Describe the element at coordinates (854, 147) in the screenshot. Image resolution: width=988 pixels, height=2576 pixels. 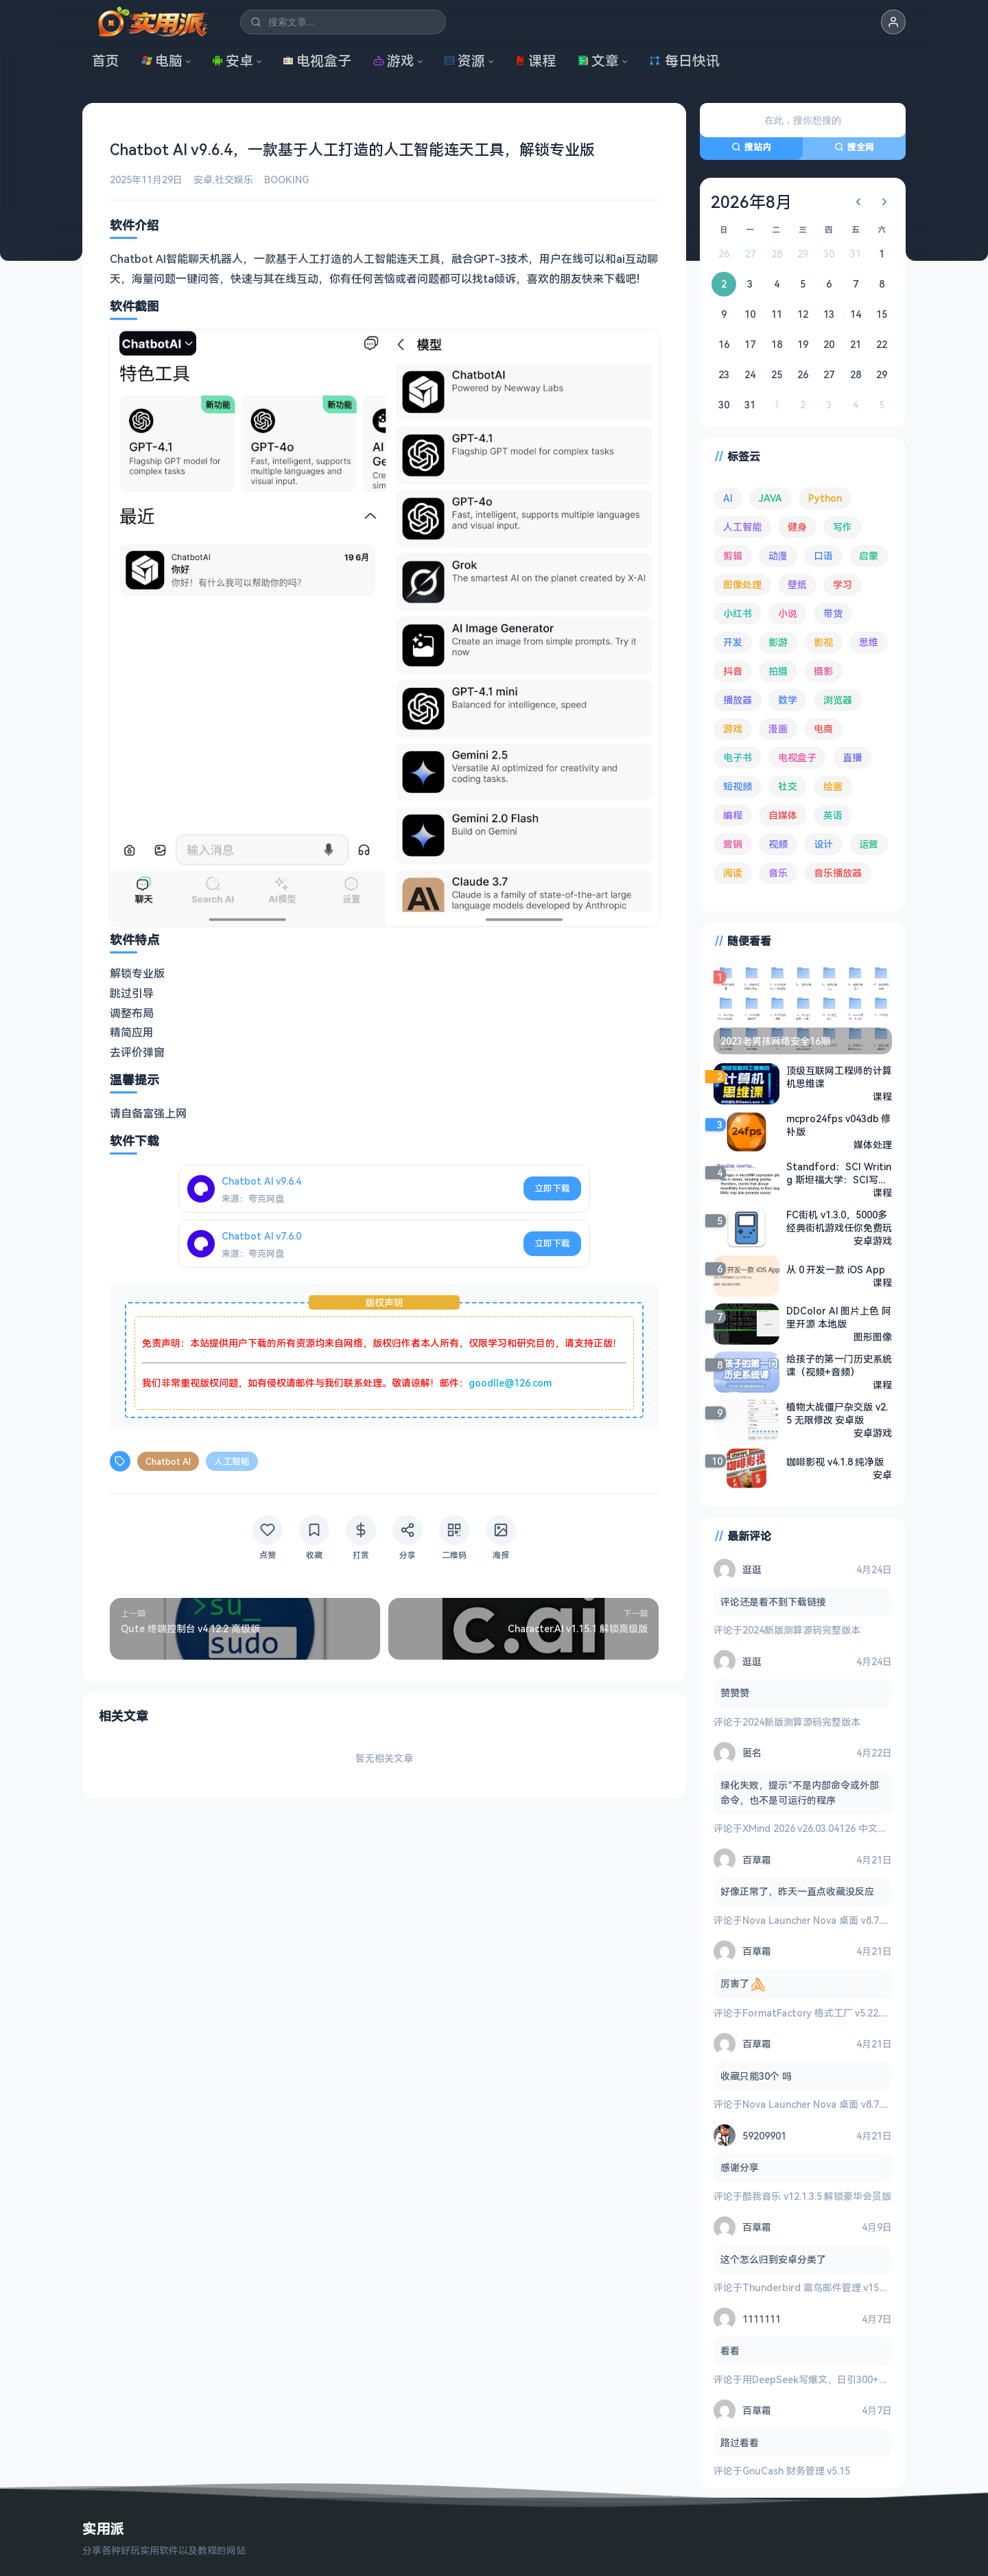
I see `搜全网` at that location.